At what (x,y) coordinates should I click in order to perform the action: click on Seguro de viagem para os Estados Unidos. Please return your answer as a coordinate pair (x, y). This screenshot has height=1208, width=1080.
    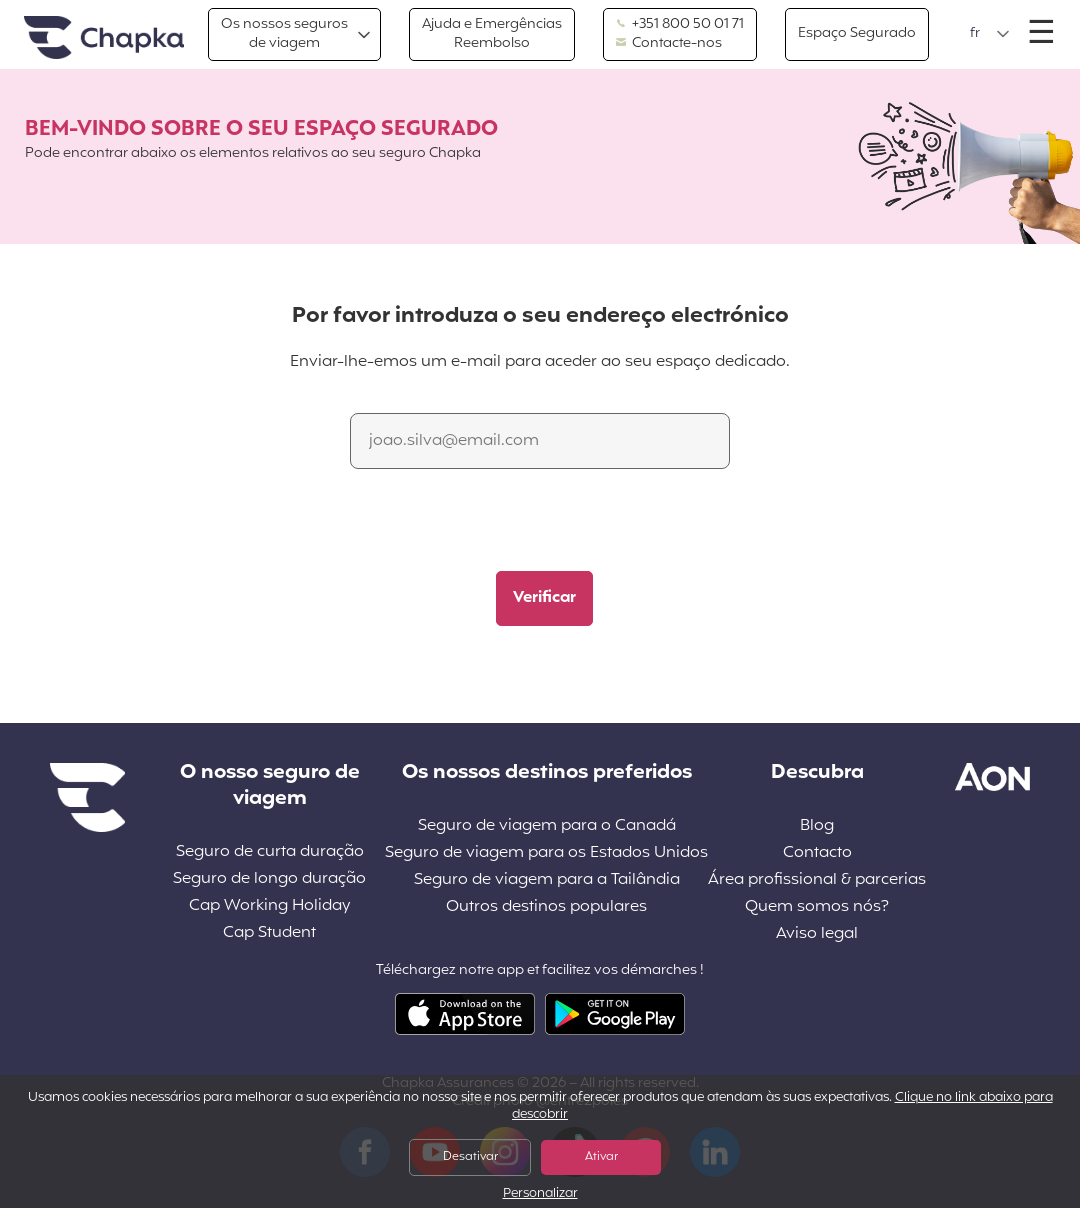
    Looking at the image, I should click on (546, 853).